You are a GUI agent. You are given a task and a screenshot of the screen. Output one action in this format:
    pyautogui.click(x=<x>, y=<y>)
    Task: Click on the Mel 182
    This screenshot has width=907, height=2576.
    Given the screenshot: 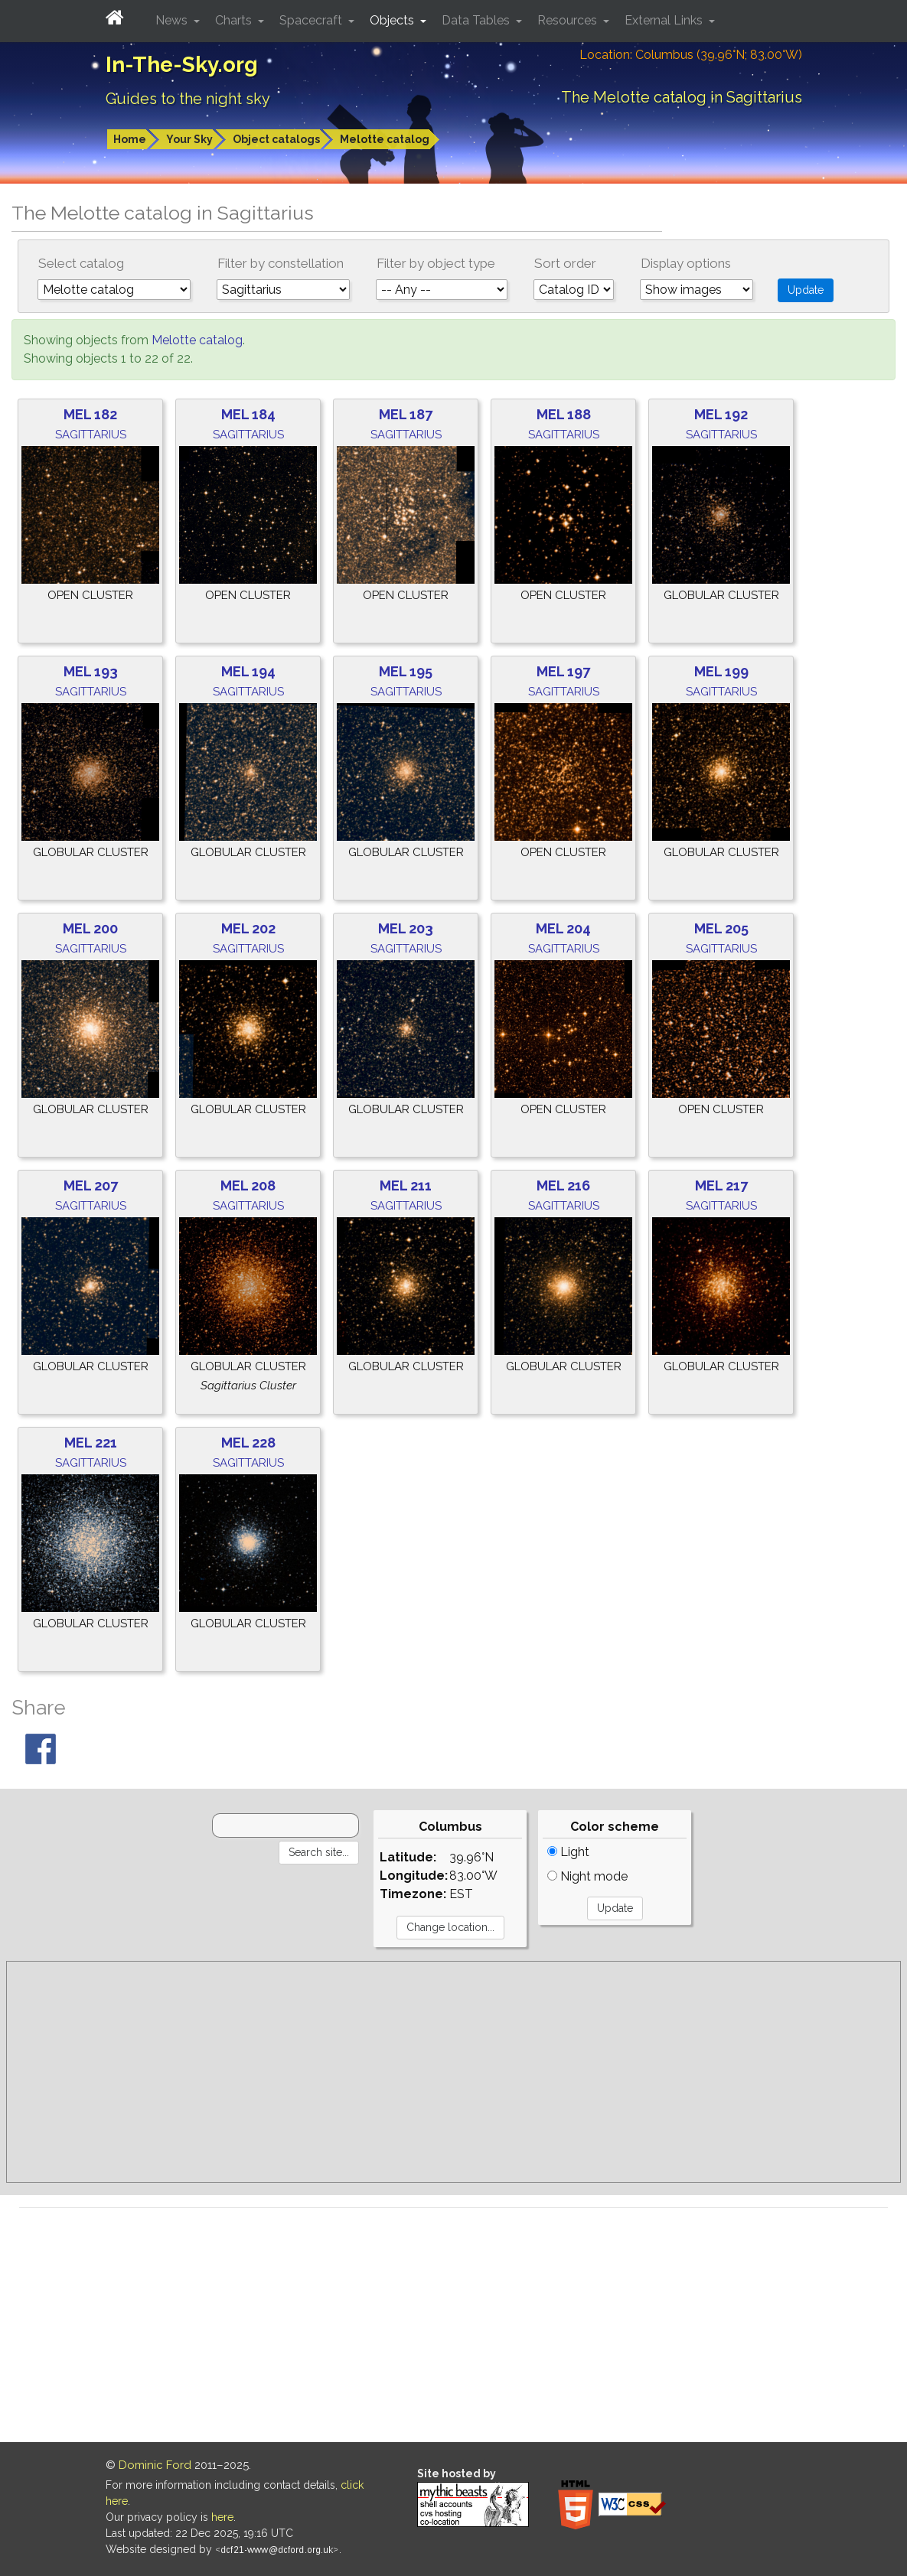 What is the action you would take?
    pyautogui.click(x=90, y=414)
    